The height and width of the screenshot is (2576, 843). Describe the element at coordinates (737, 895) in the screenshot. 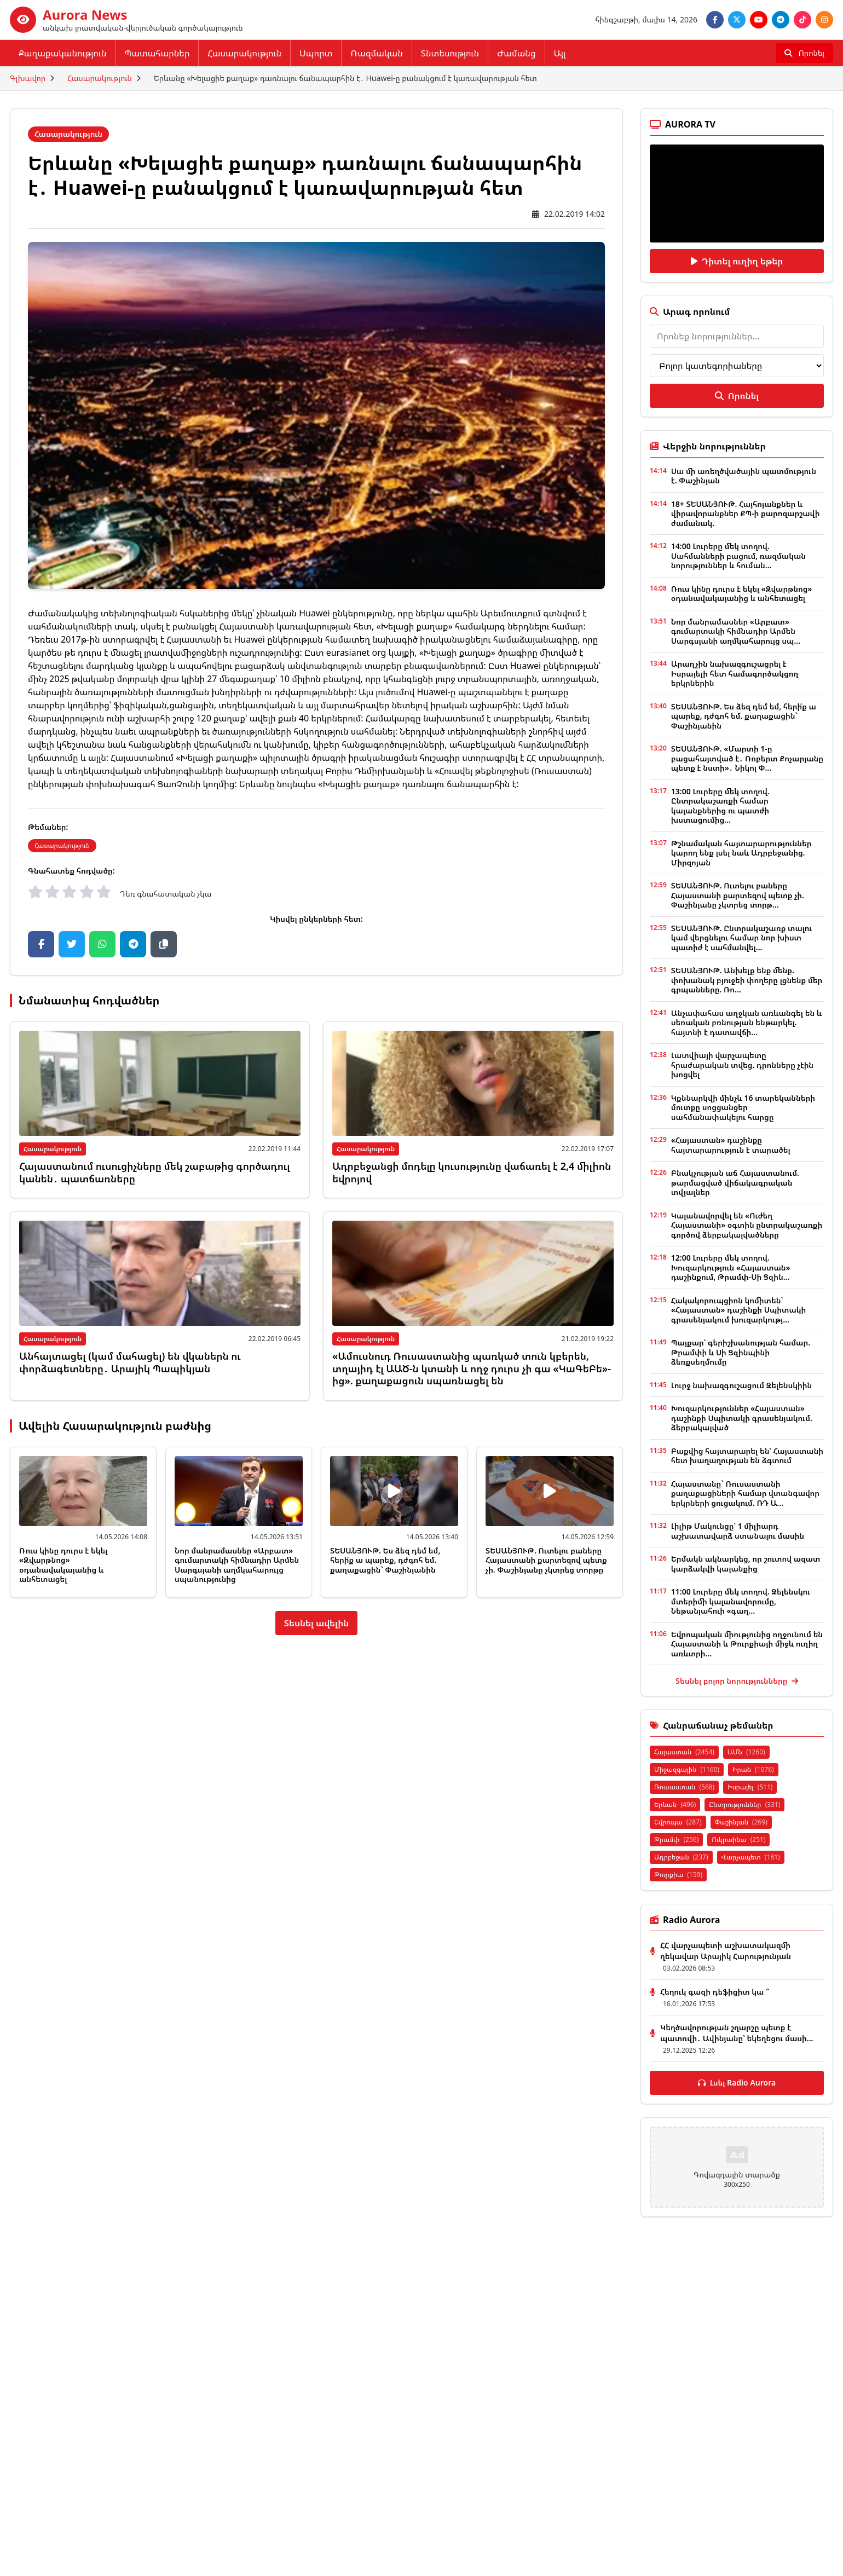

I see `ՏԵՍԱՆՅՈՒԹ. Ուտելու բաները Հայաստանի քարտեզով պետք չի. Փաշինյանը չկտրեց տորթ...` at that location.